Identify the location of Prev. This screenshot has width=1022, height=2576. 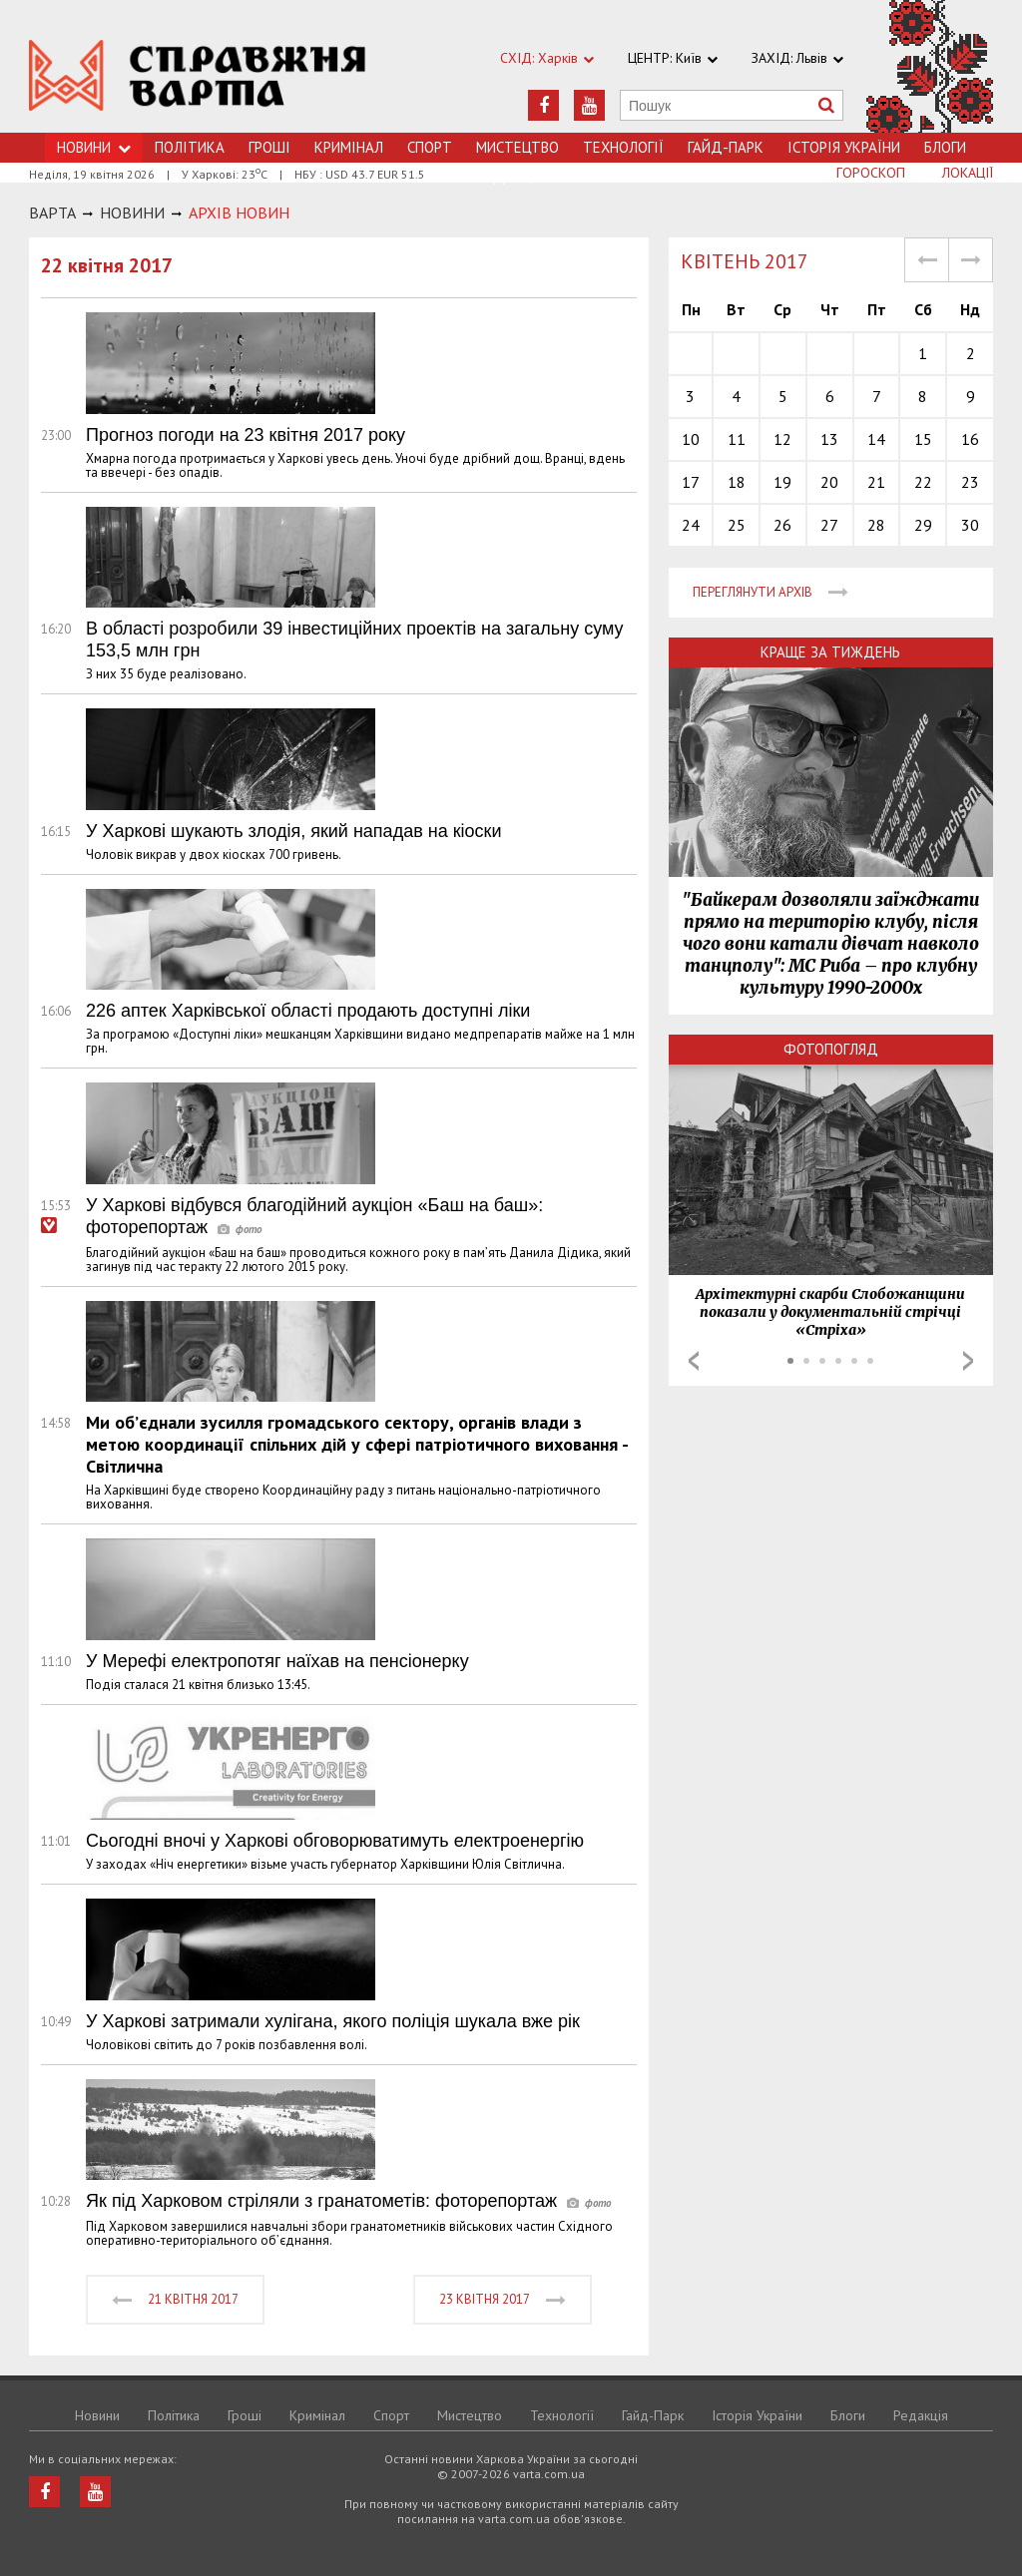
(694, 1361).